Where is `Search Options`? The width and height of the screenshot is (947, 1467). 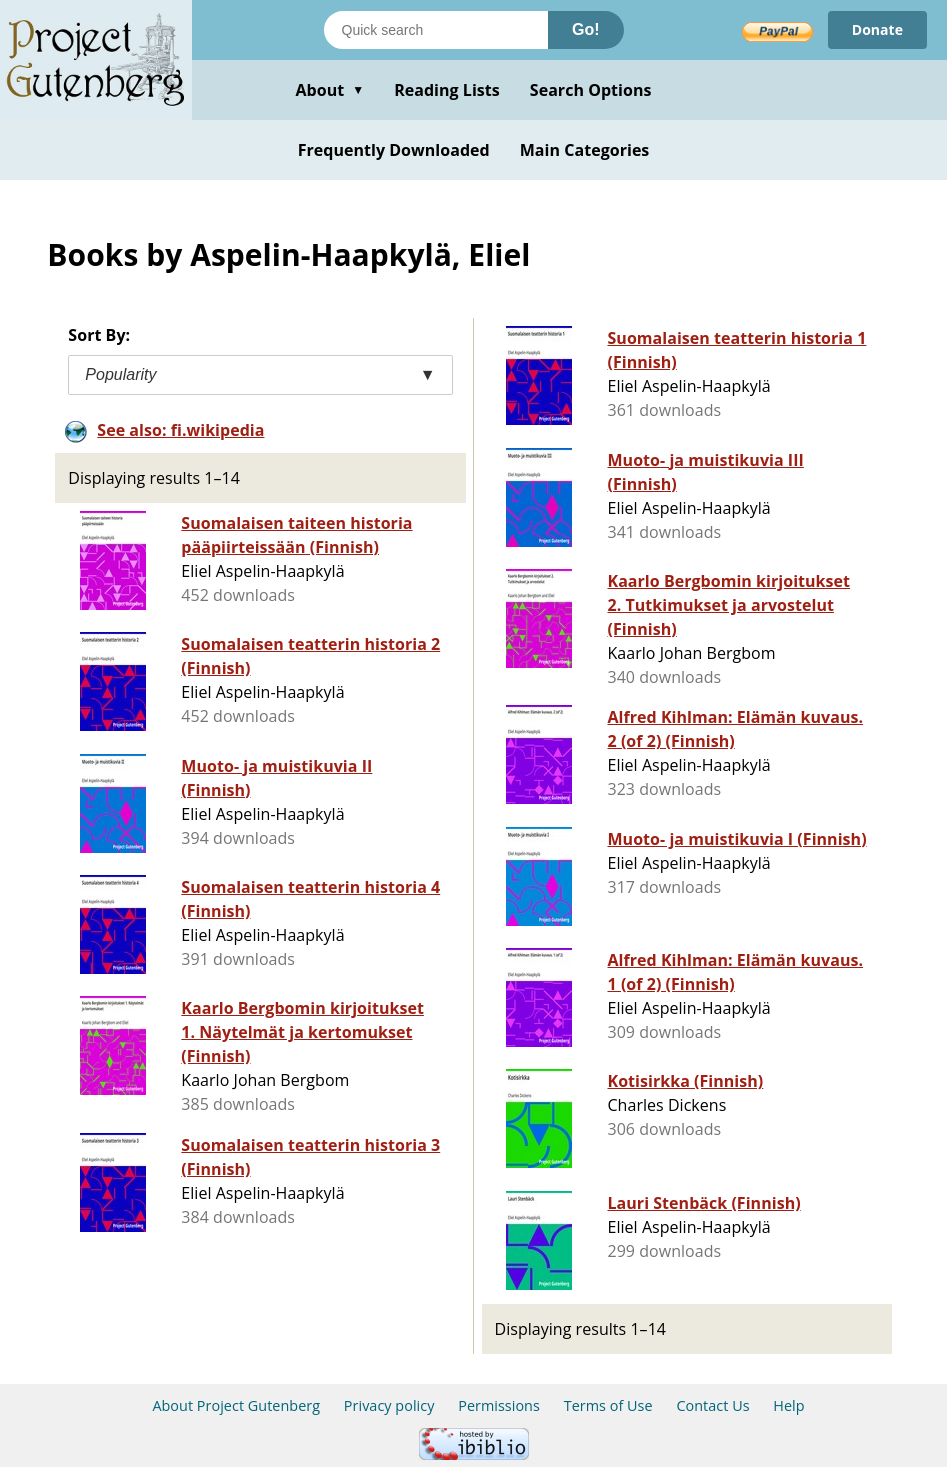
Search Options is located at coordinates (591, 90).